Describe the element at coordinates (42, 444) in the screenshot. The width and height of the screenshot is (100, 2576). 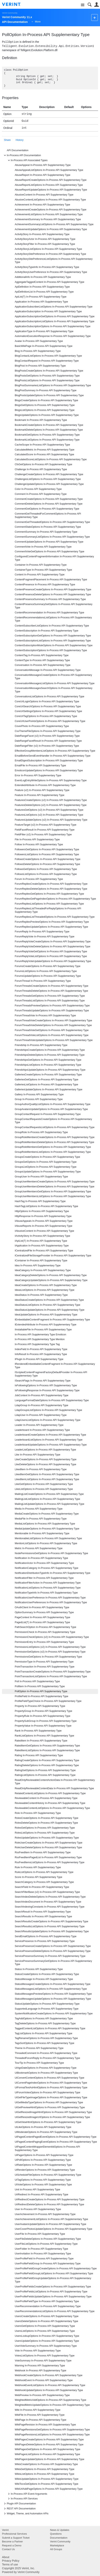
I see `CacheScope In-Process API Supplementary Type` at that location.